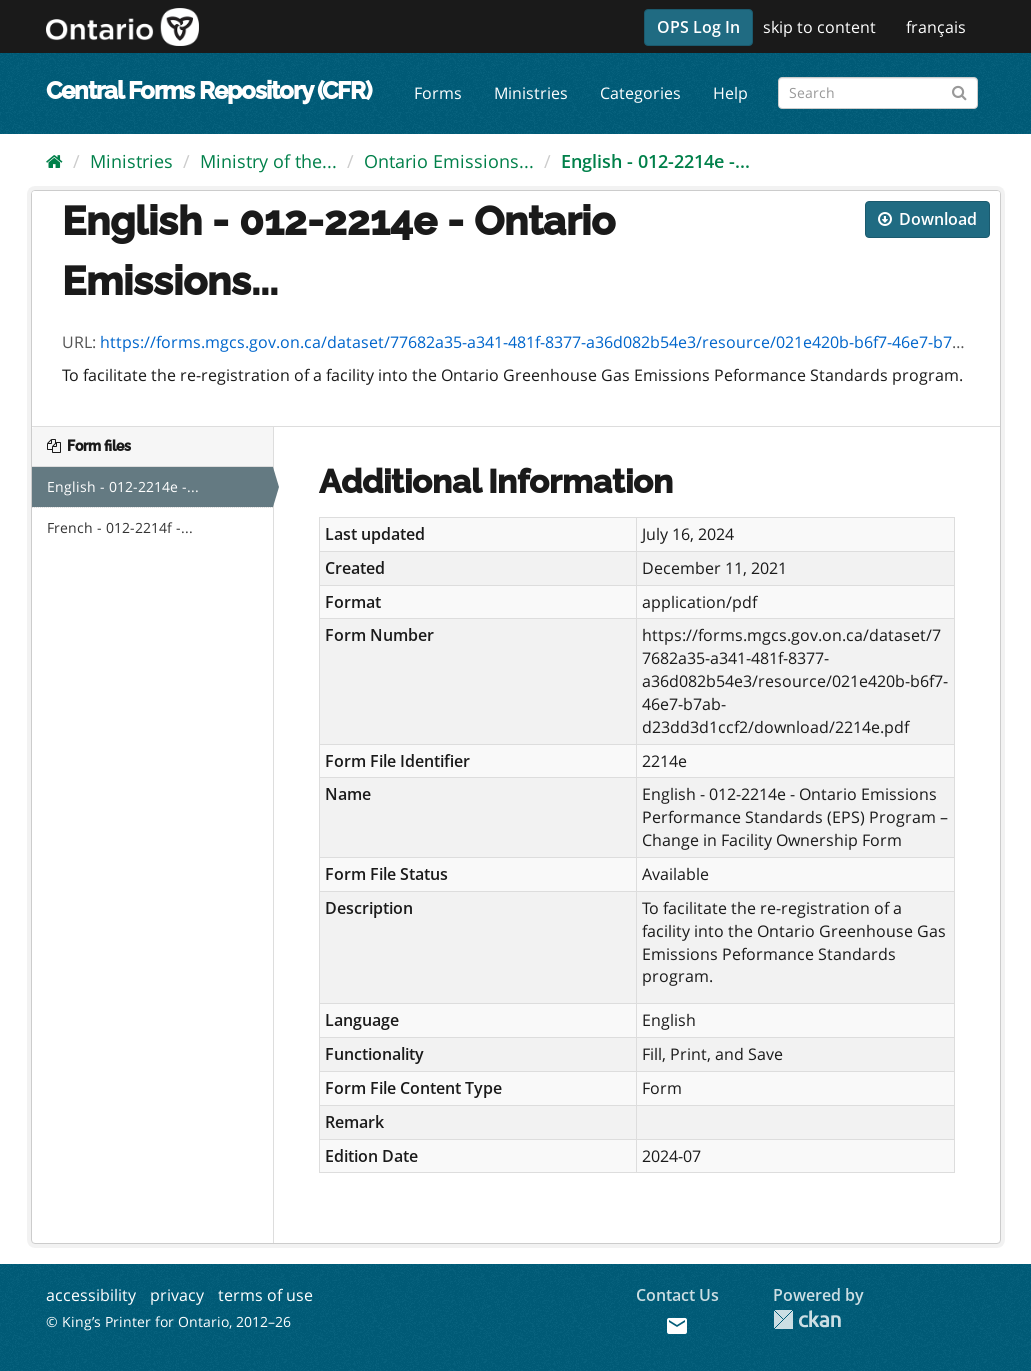 The width and height of the screenshot is (1031, 1371). I want to click on [Submit], so click(959, 89).